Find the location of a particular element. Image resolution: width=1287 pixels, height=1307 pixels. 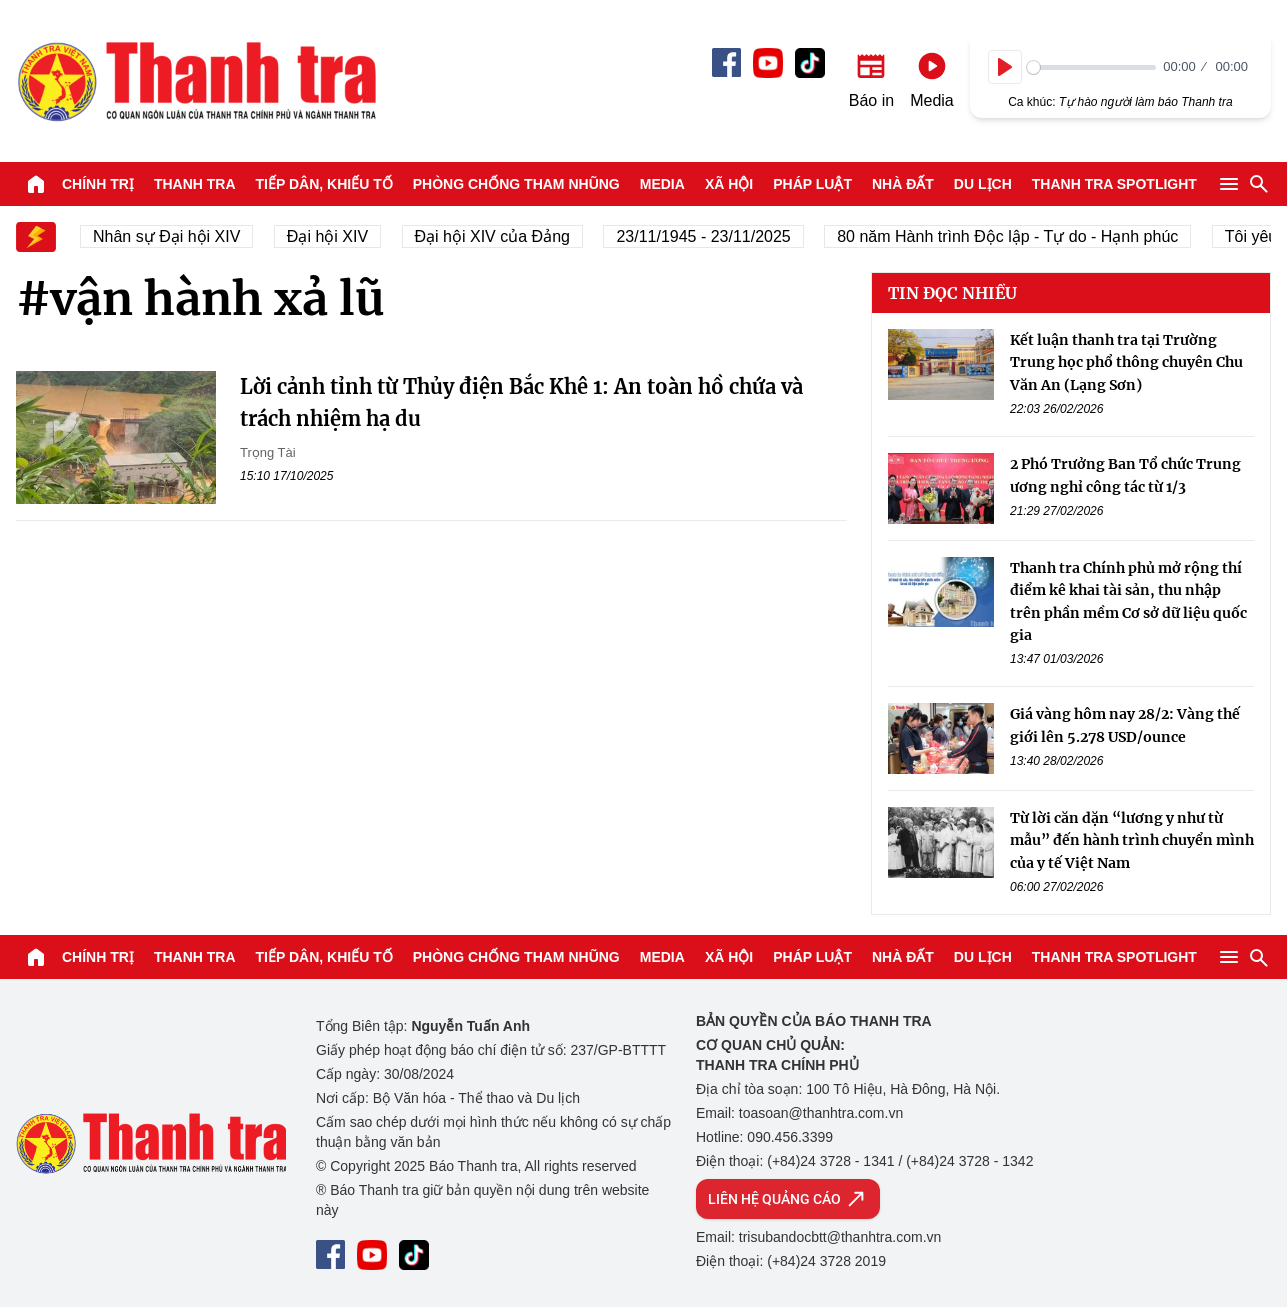

80 năm Hành trình Độc lập - Tự do - Hạnh phúc is located at coordinates (1024, 236).